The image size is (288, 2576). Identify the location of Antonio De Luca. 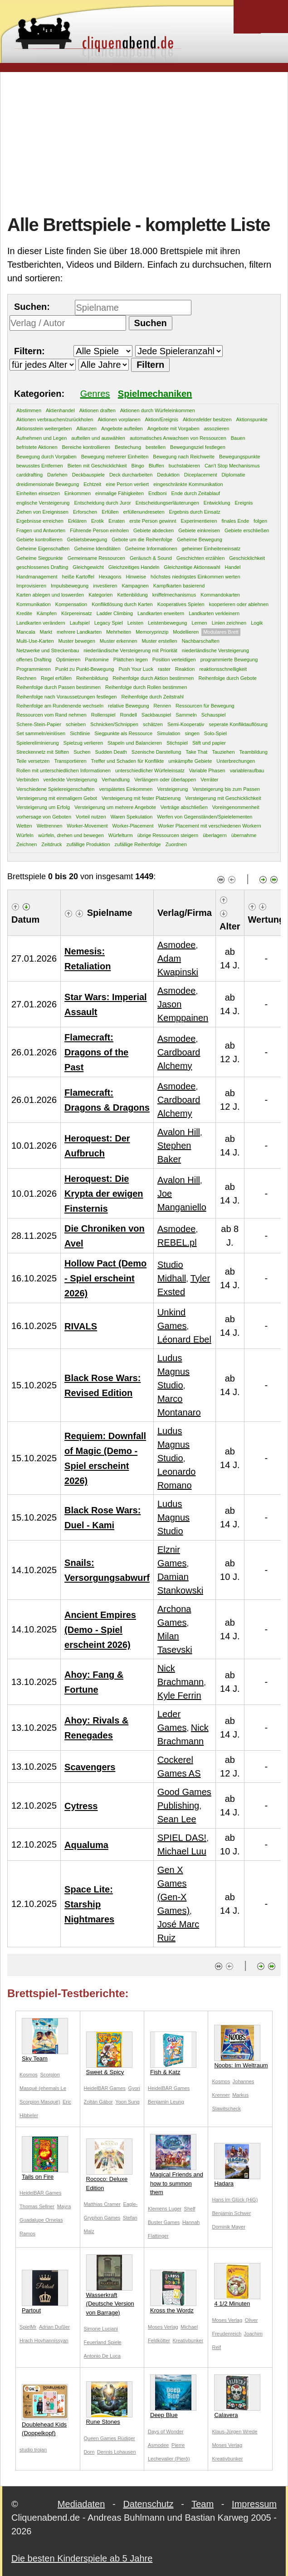
(102, 2356).